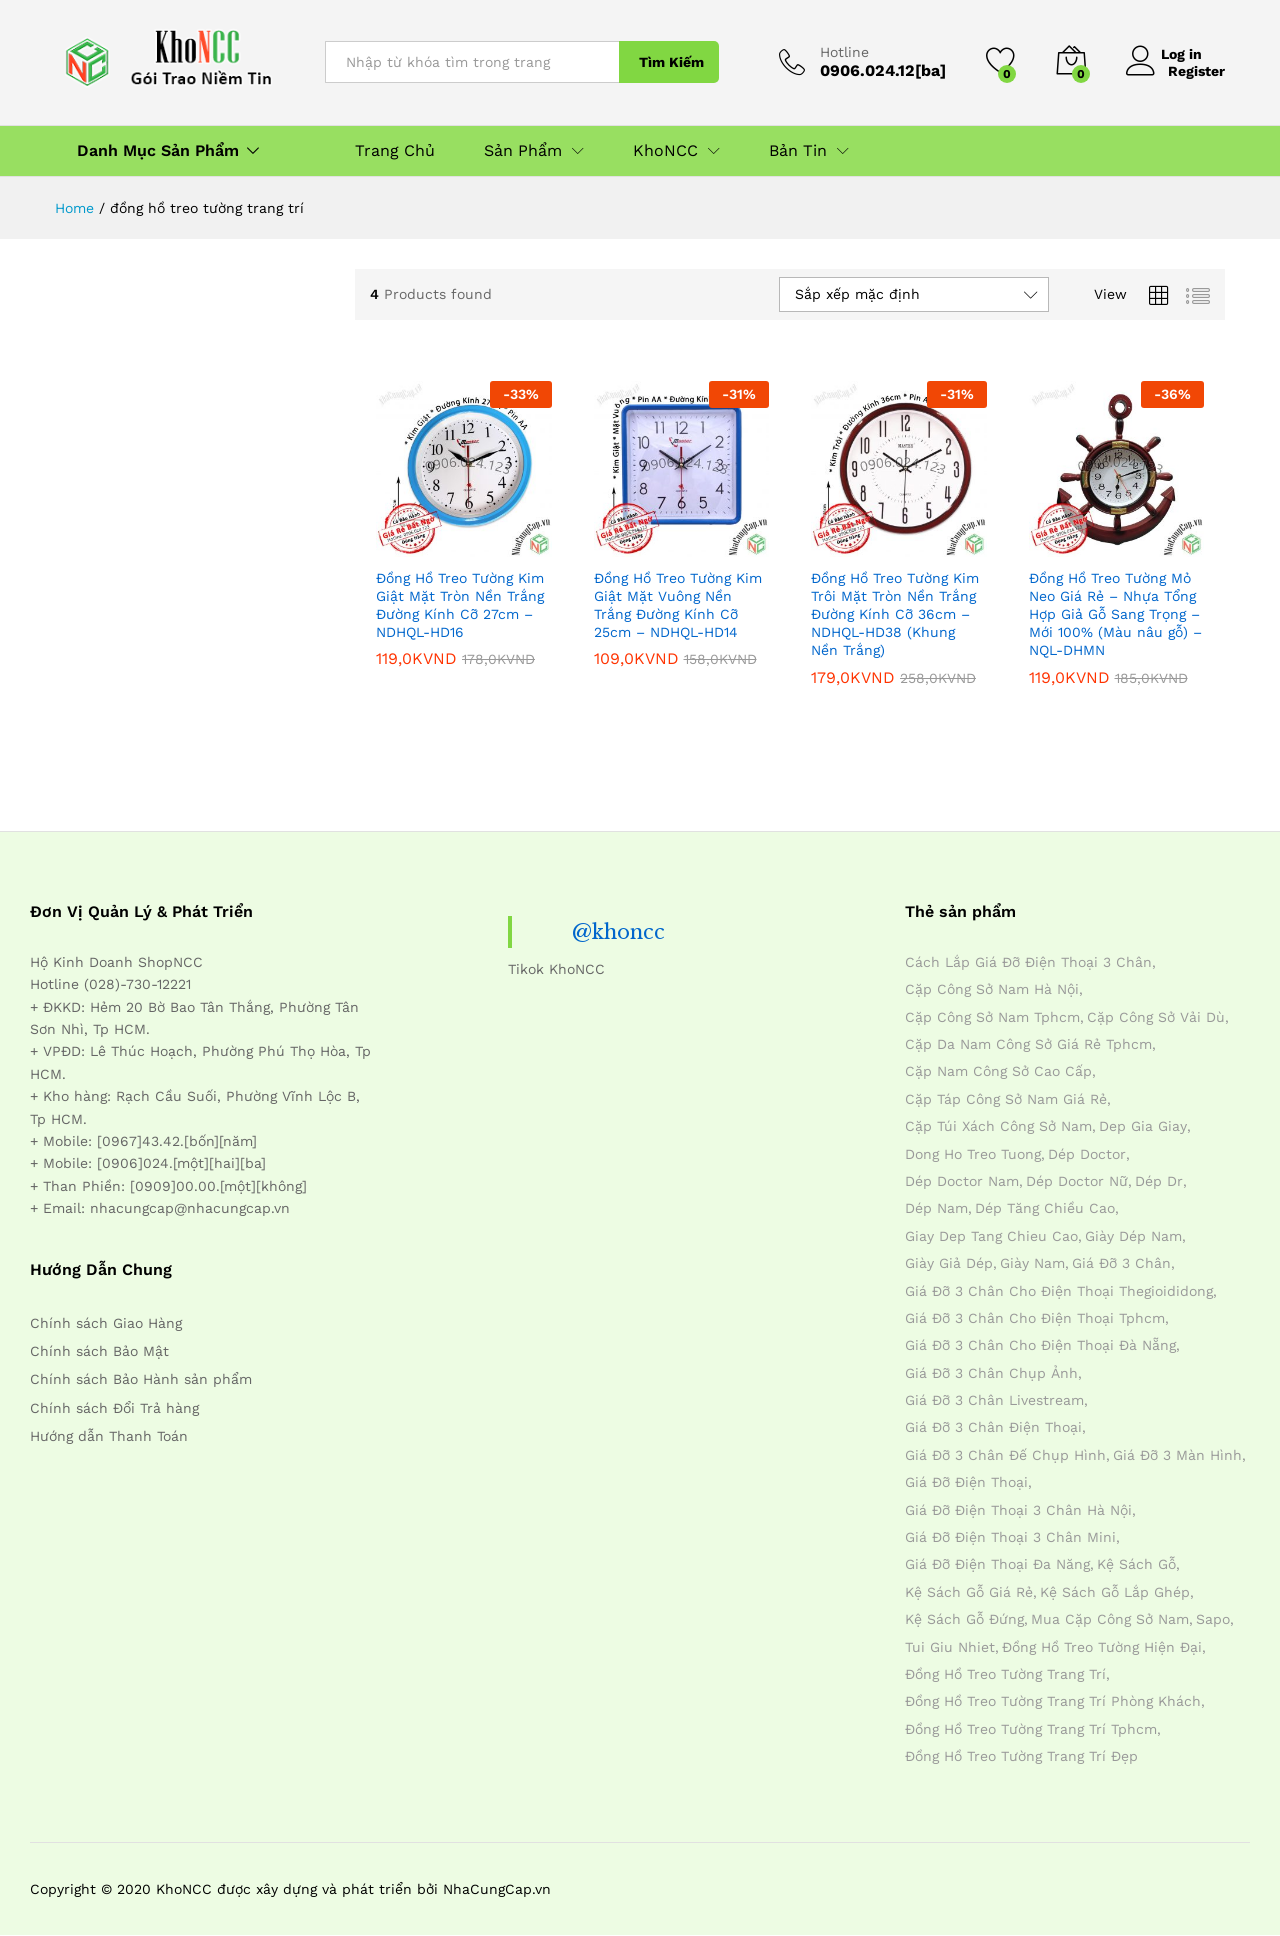 The height and width of the screenshot is (1936, 1280). Describe the element at coordinates (1021, 1756) in the screenshot. I see `đồng hồ treo tường trang trí đẹp [đồng hồ treo tường trang trí đẹp (4 mục)]` at that location.